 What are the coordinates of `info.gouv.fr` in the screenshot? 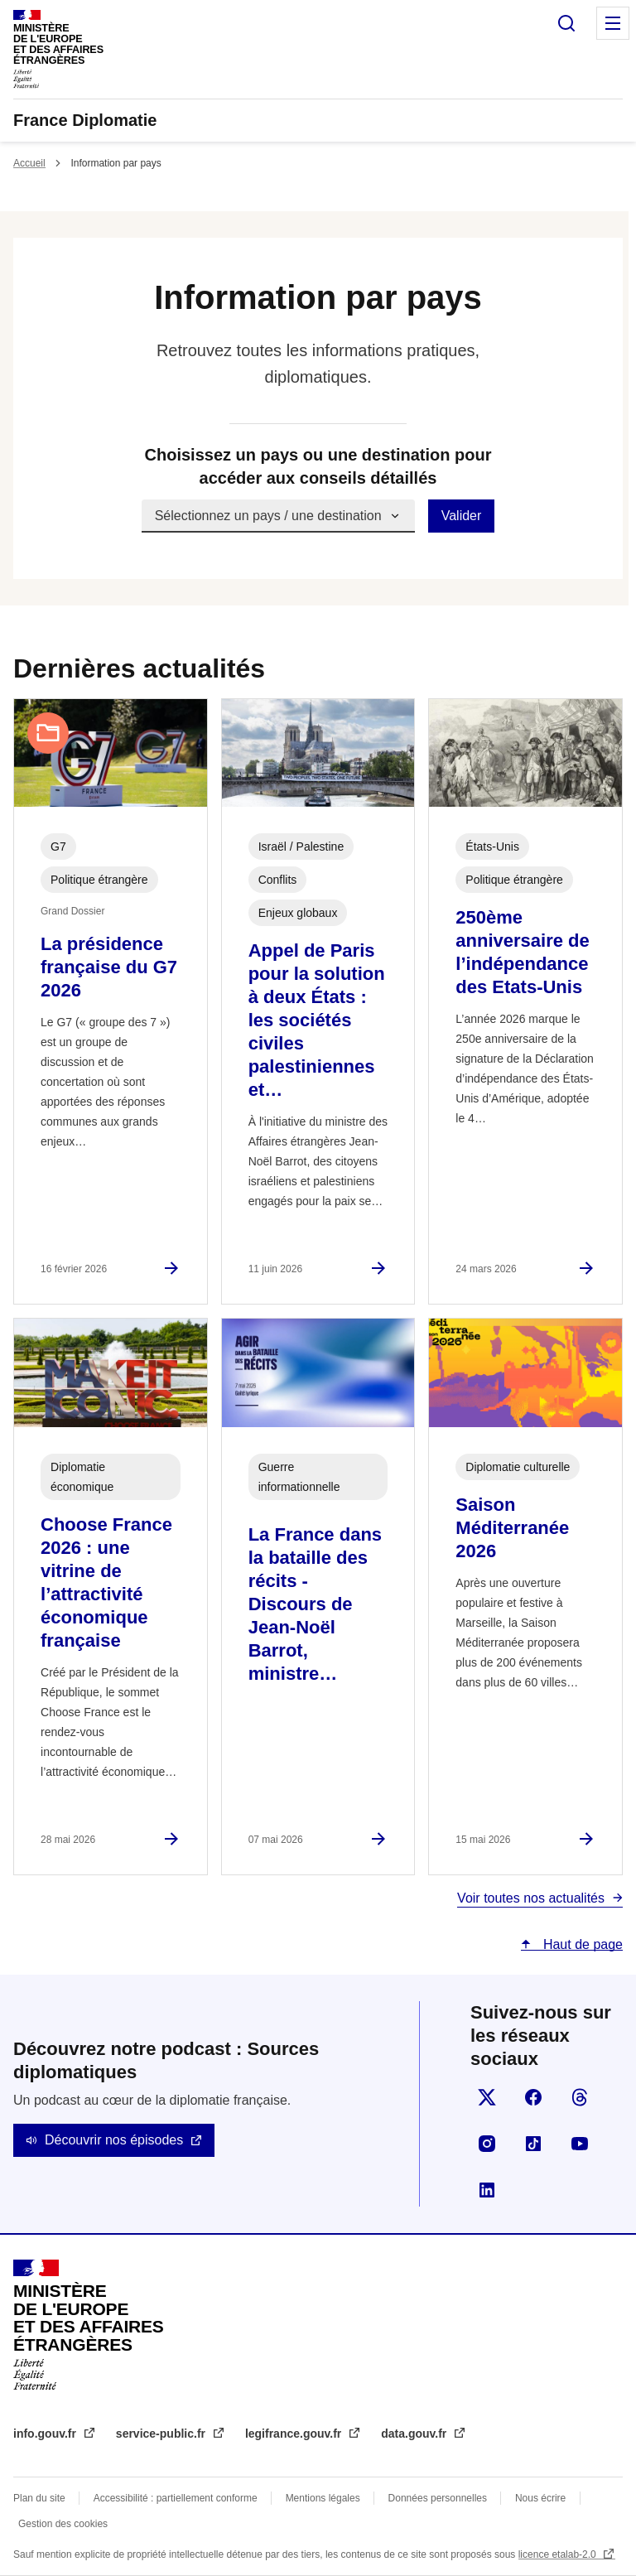 It's located at (46, 2433).